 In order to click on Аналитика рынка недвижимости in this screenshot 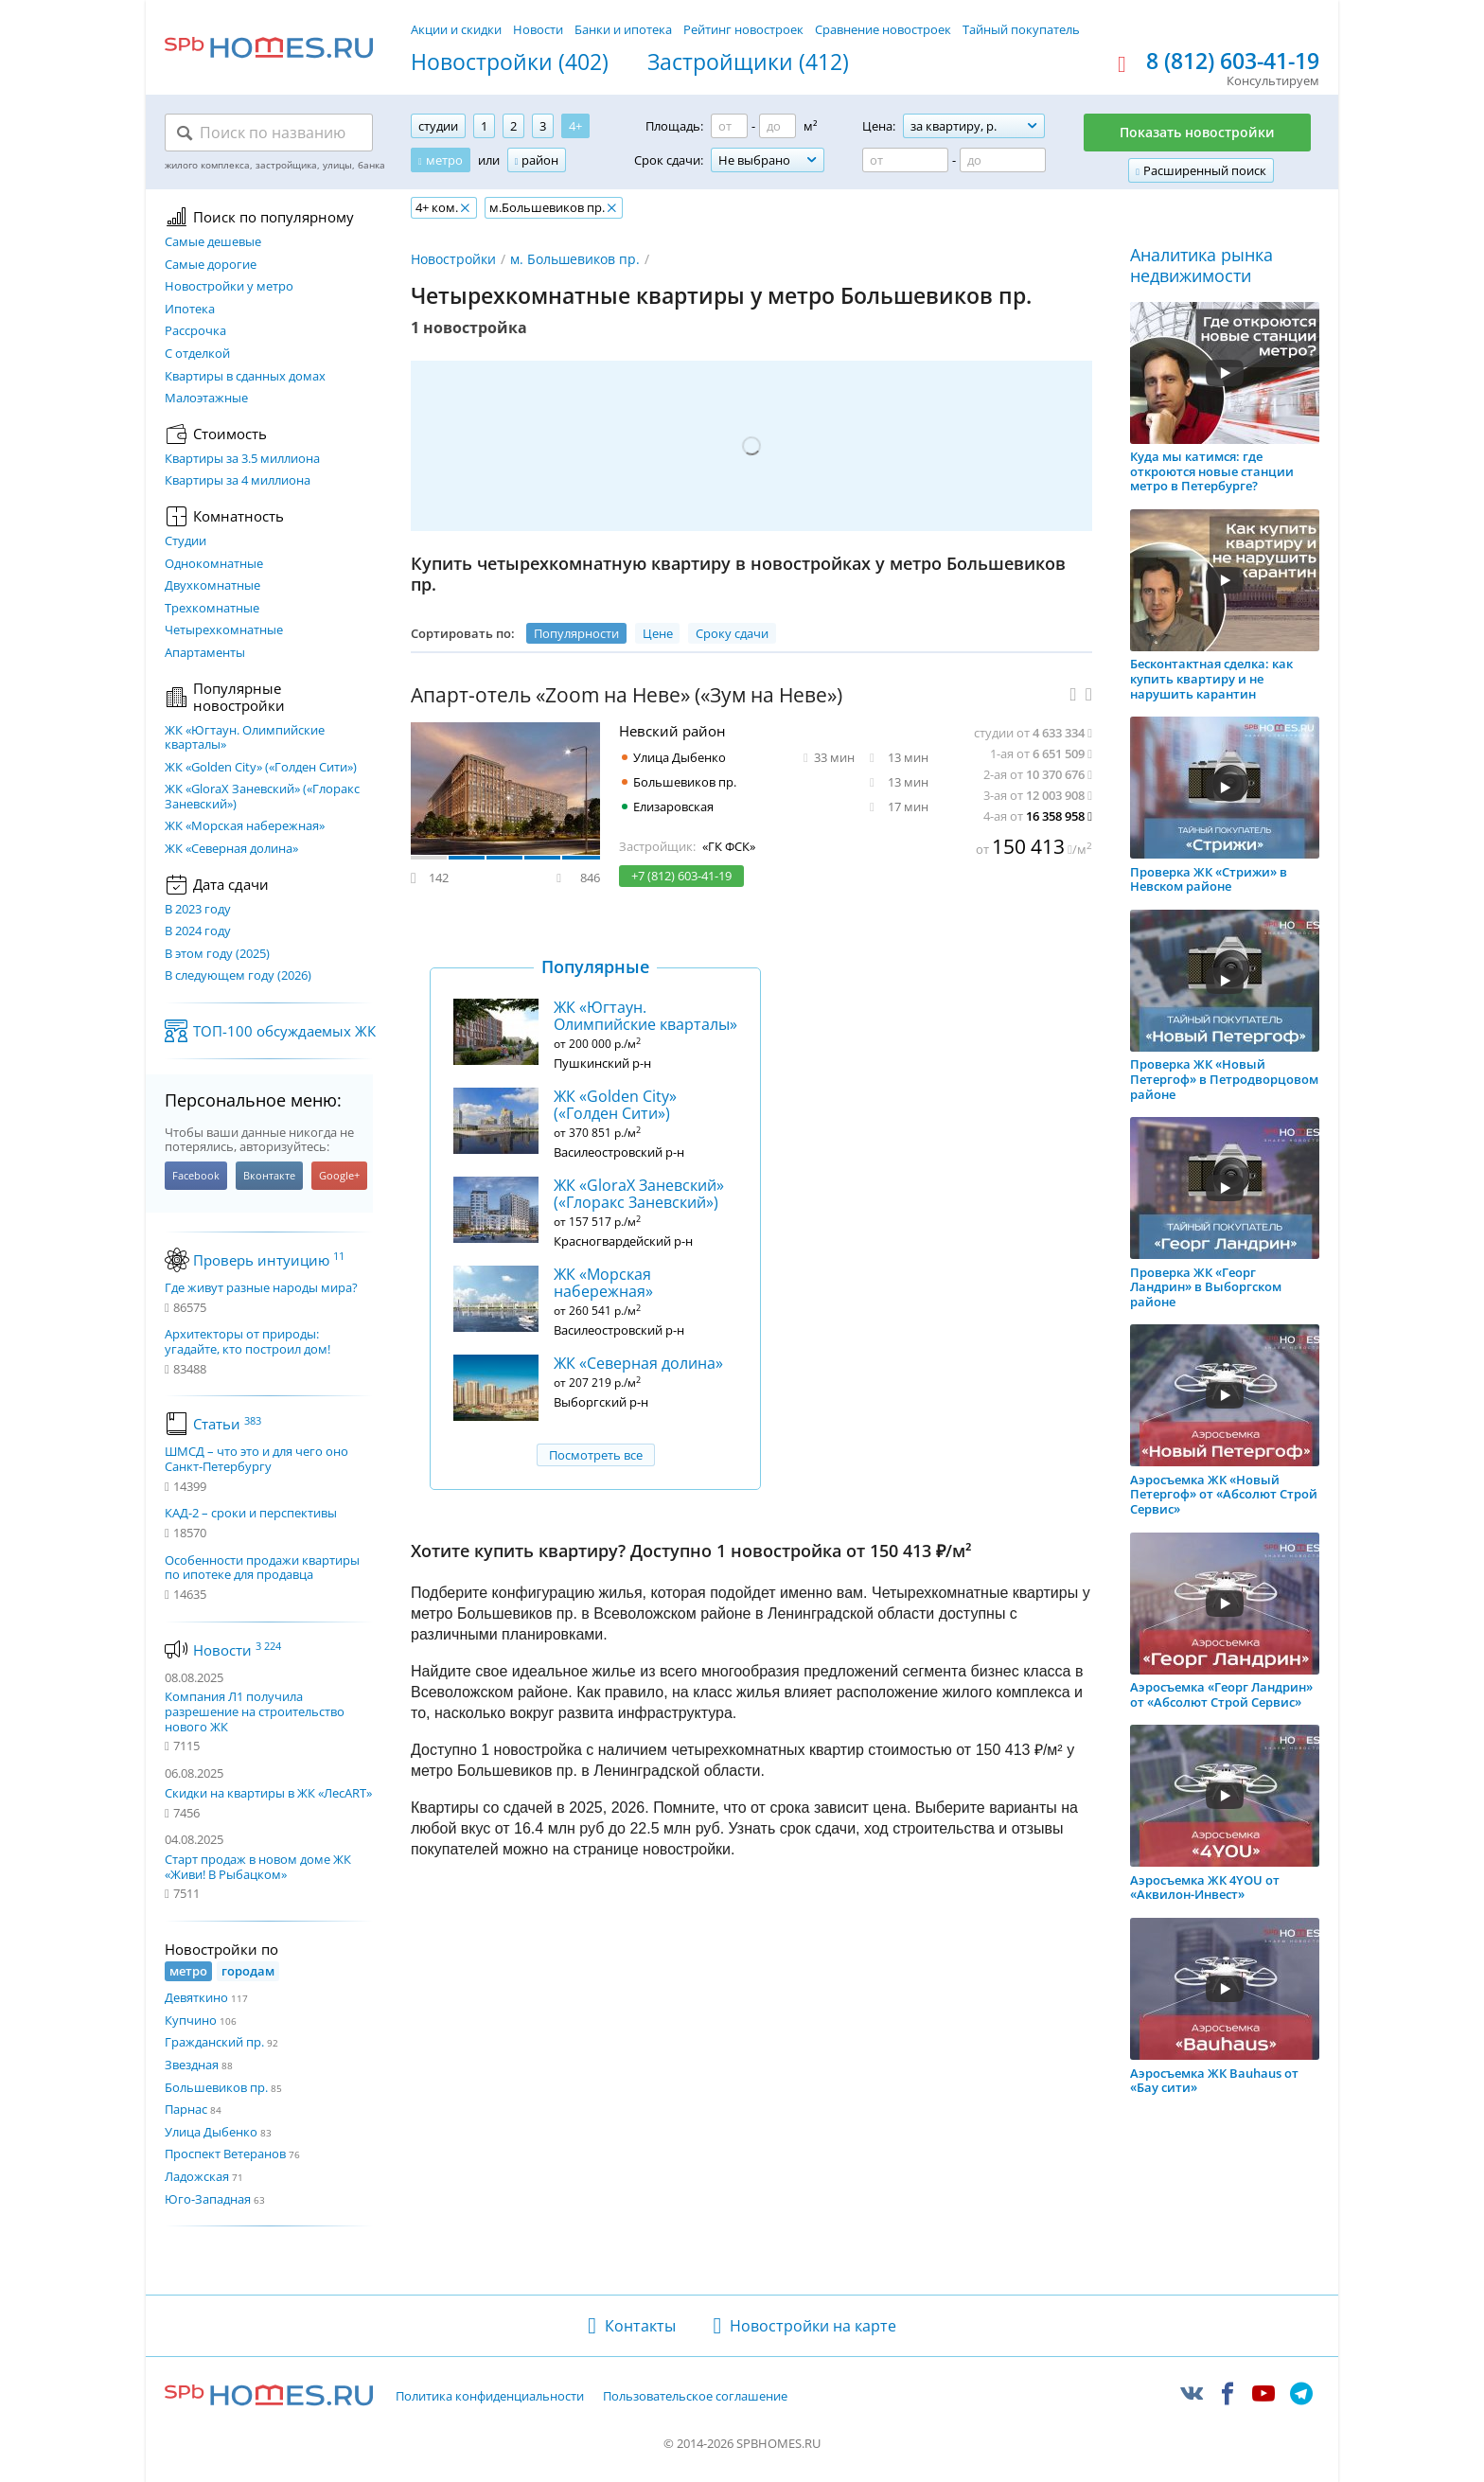, I will do `click(1201, 265)`.